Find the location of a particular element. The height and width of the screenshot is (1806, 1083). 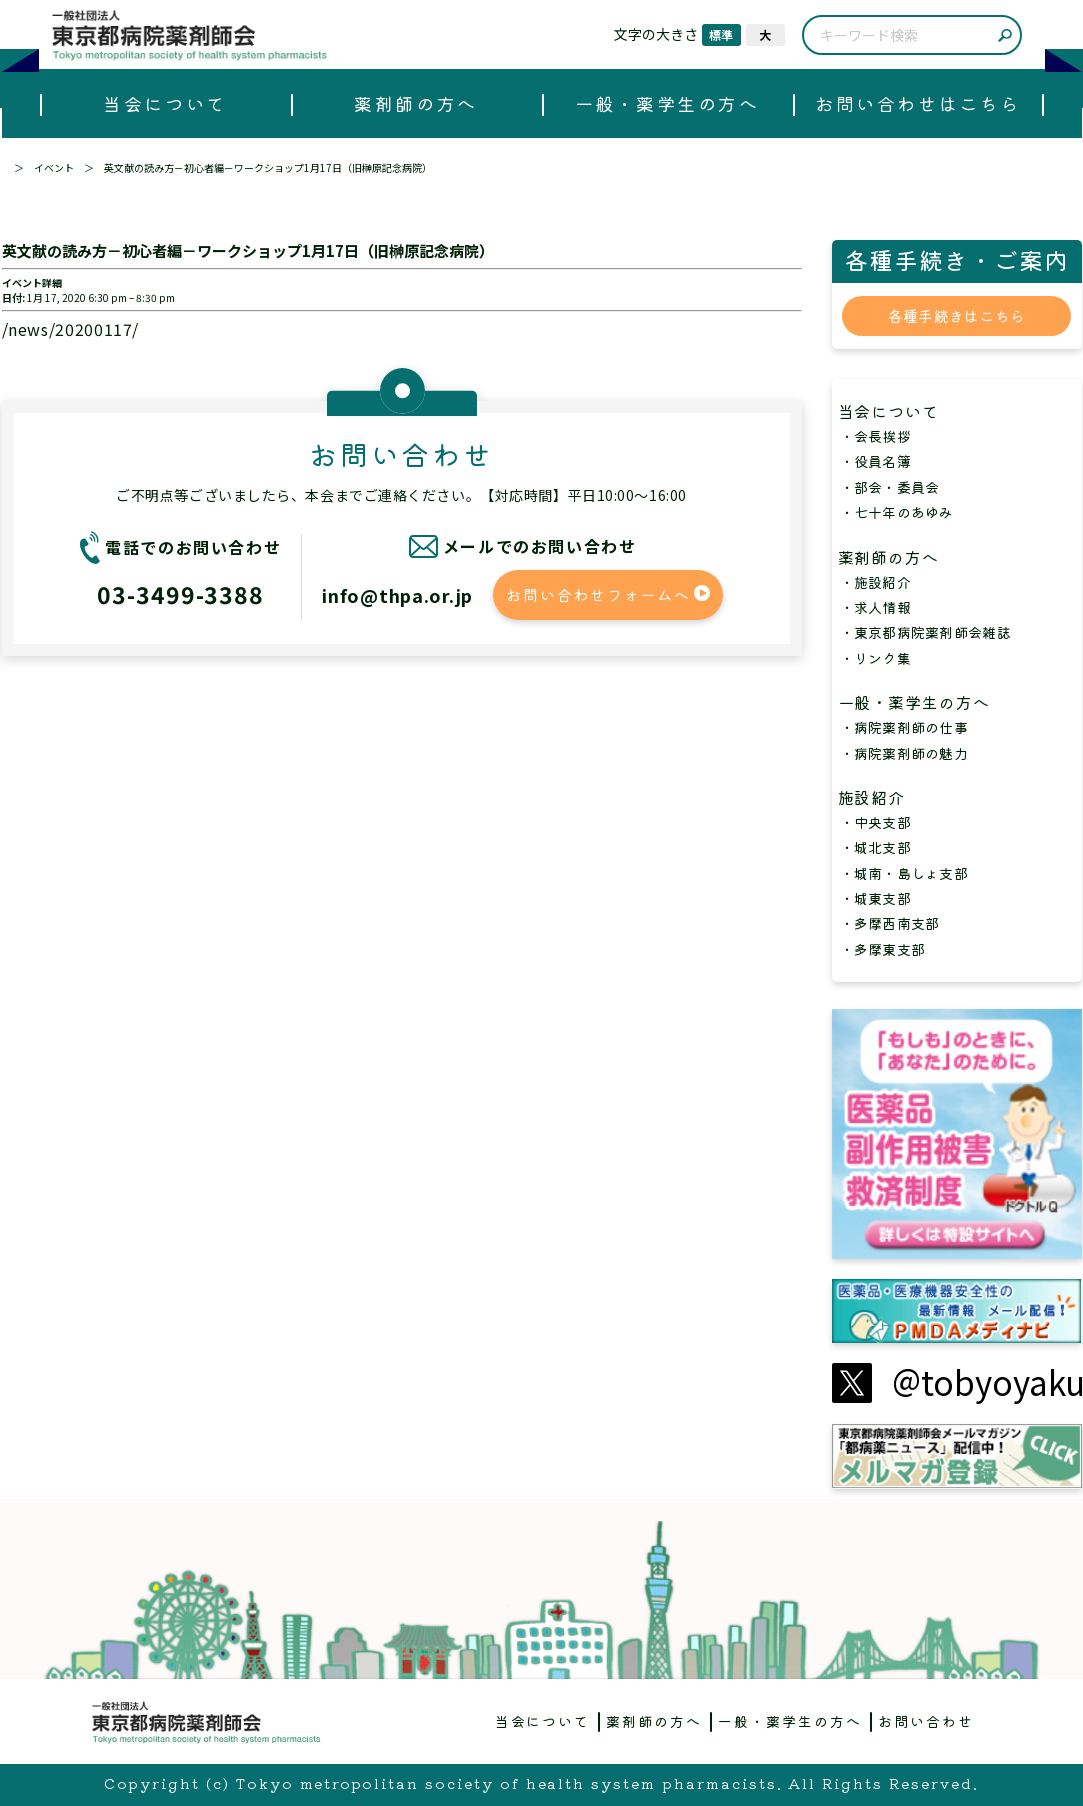

・病院薬剤師の仕事 is located at coordinates (904, 727).